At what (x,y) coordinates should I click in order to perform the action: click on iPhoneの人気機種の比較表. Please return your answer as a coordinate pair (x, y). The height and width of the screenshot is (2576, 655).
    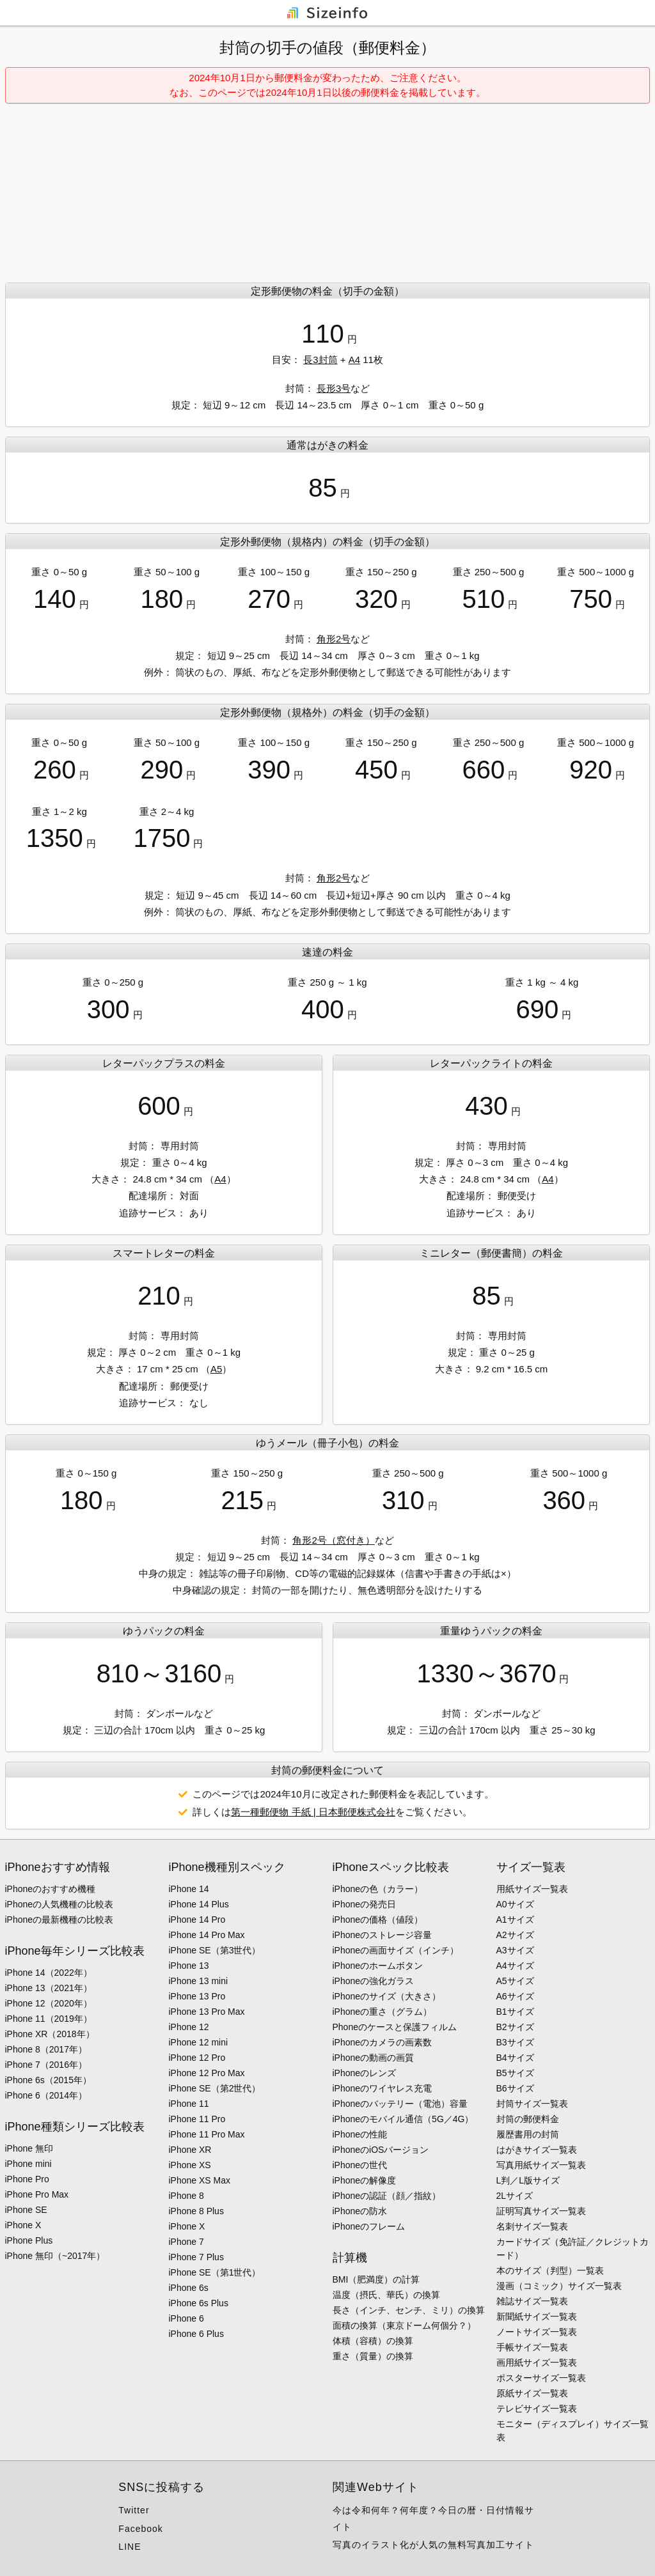
    Looking at the image, I should click on (59, 1904).